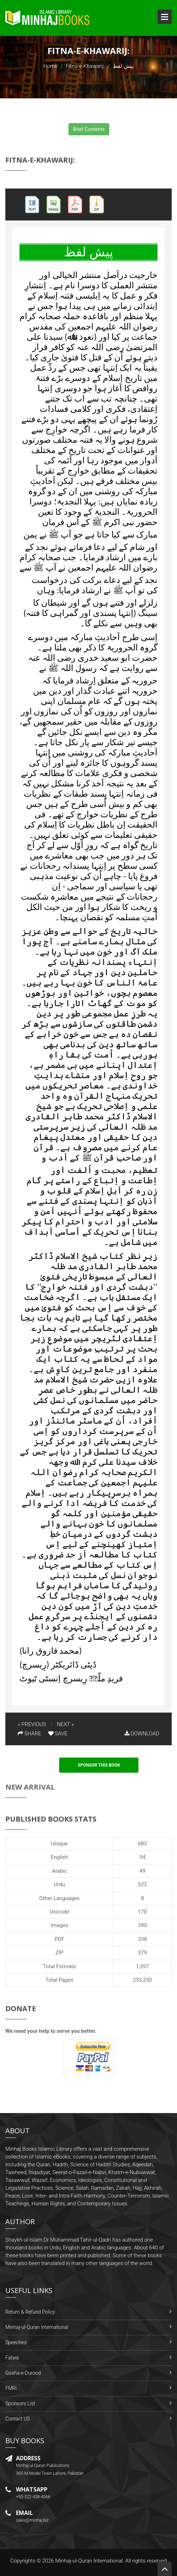 This screenshot has width=177, height=2576. What do you see at coordinates (89, 129) in the screenshot?
I see `Brief Contents` at bounding box center [89, 129].